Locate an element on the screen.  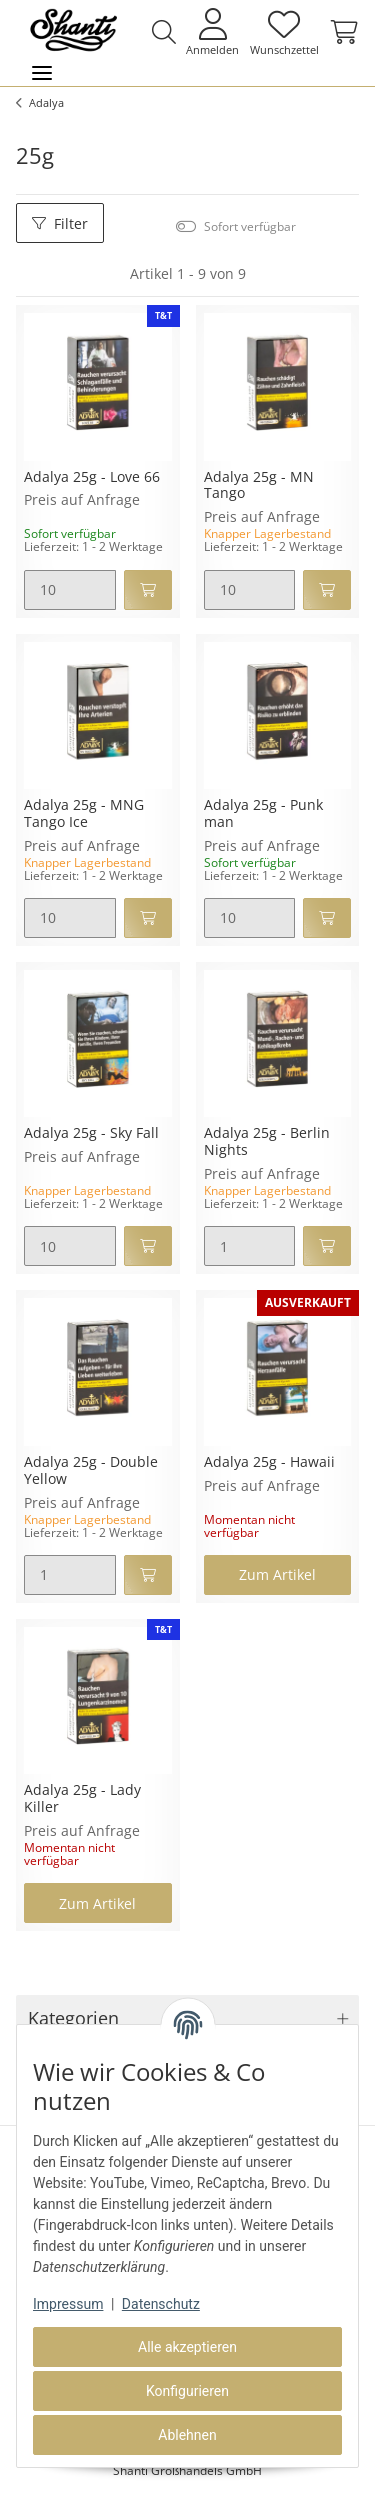
[button] is located at coordinates (164, 32).